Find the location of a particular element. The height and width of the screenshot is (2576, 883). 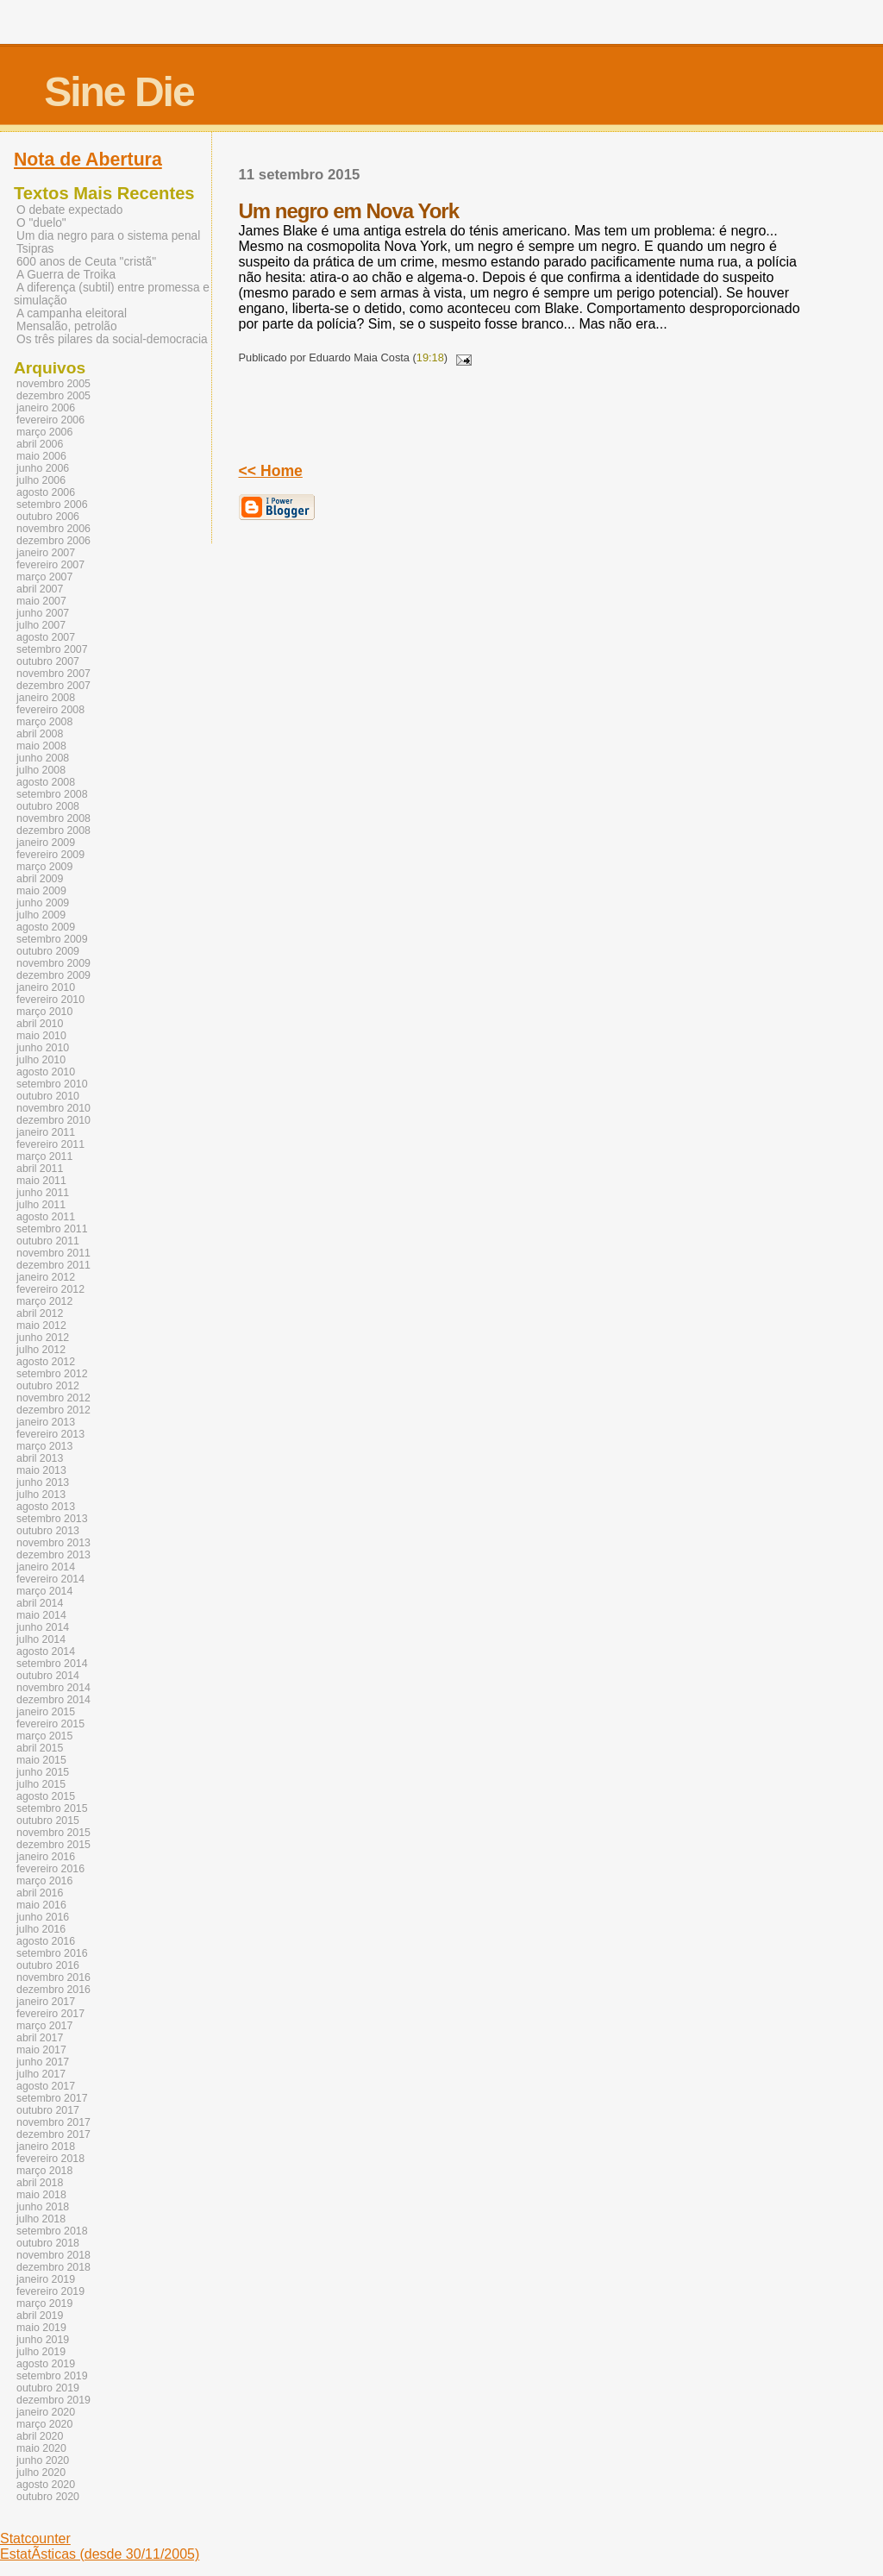

O "duelo" is located at coordinates (41, 222).